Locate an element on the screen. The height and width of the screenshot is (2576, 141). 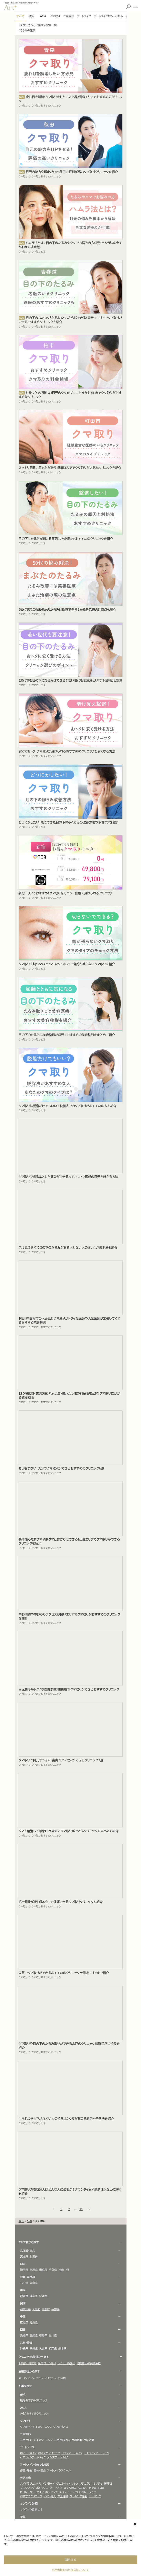
エレクトロポレーション is located at coordinates (83, 2492).